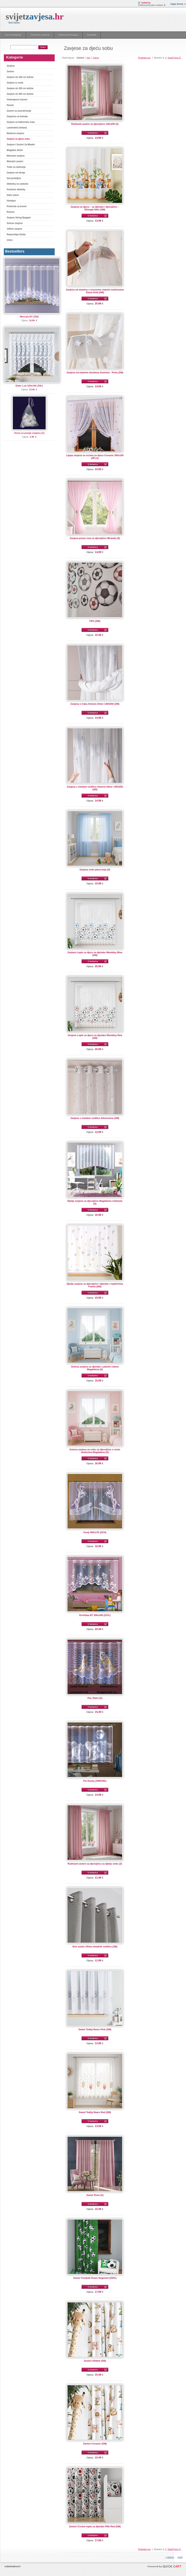  Describe the element at coordinates (17, 127) in the screenshot. I see `Lambrekini (Volani)` at that location.